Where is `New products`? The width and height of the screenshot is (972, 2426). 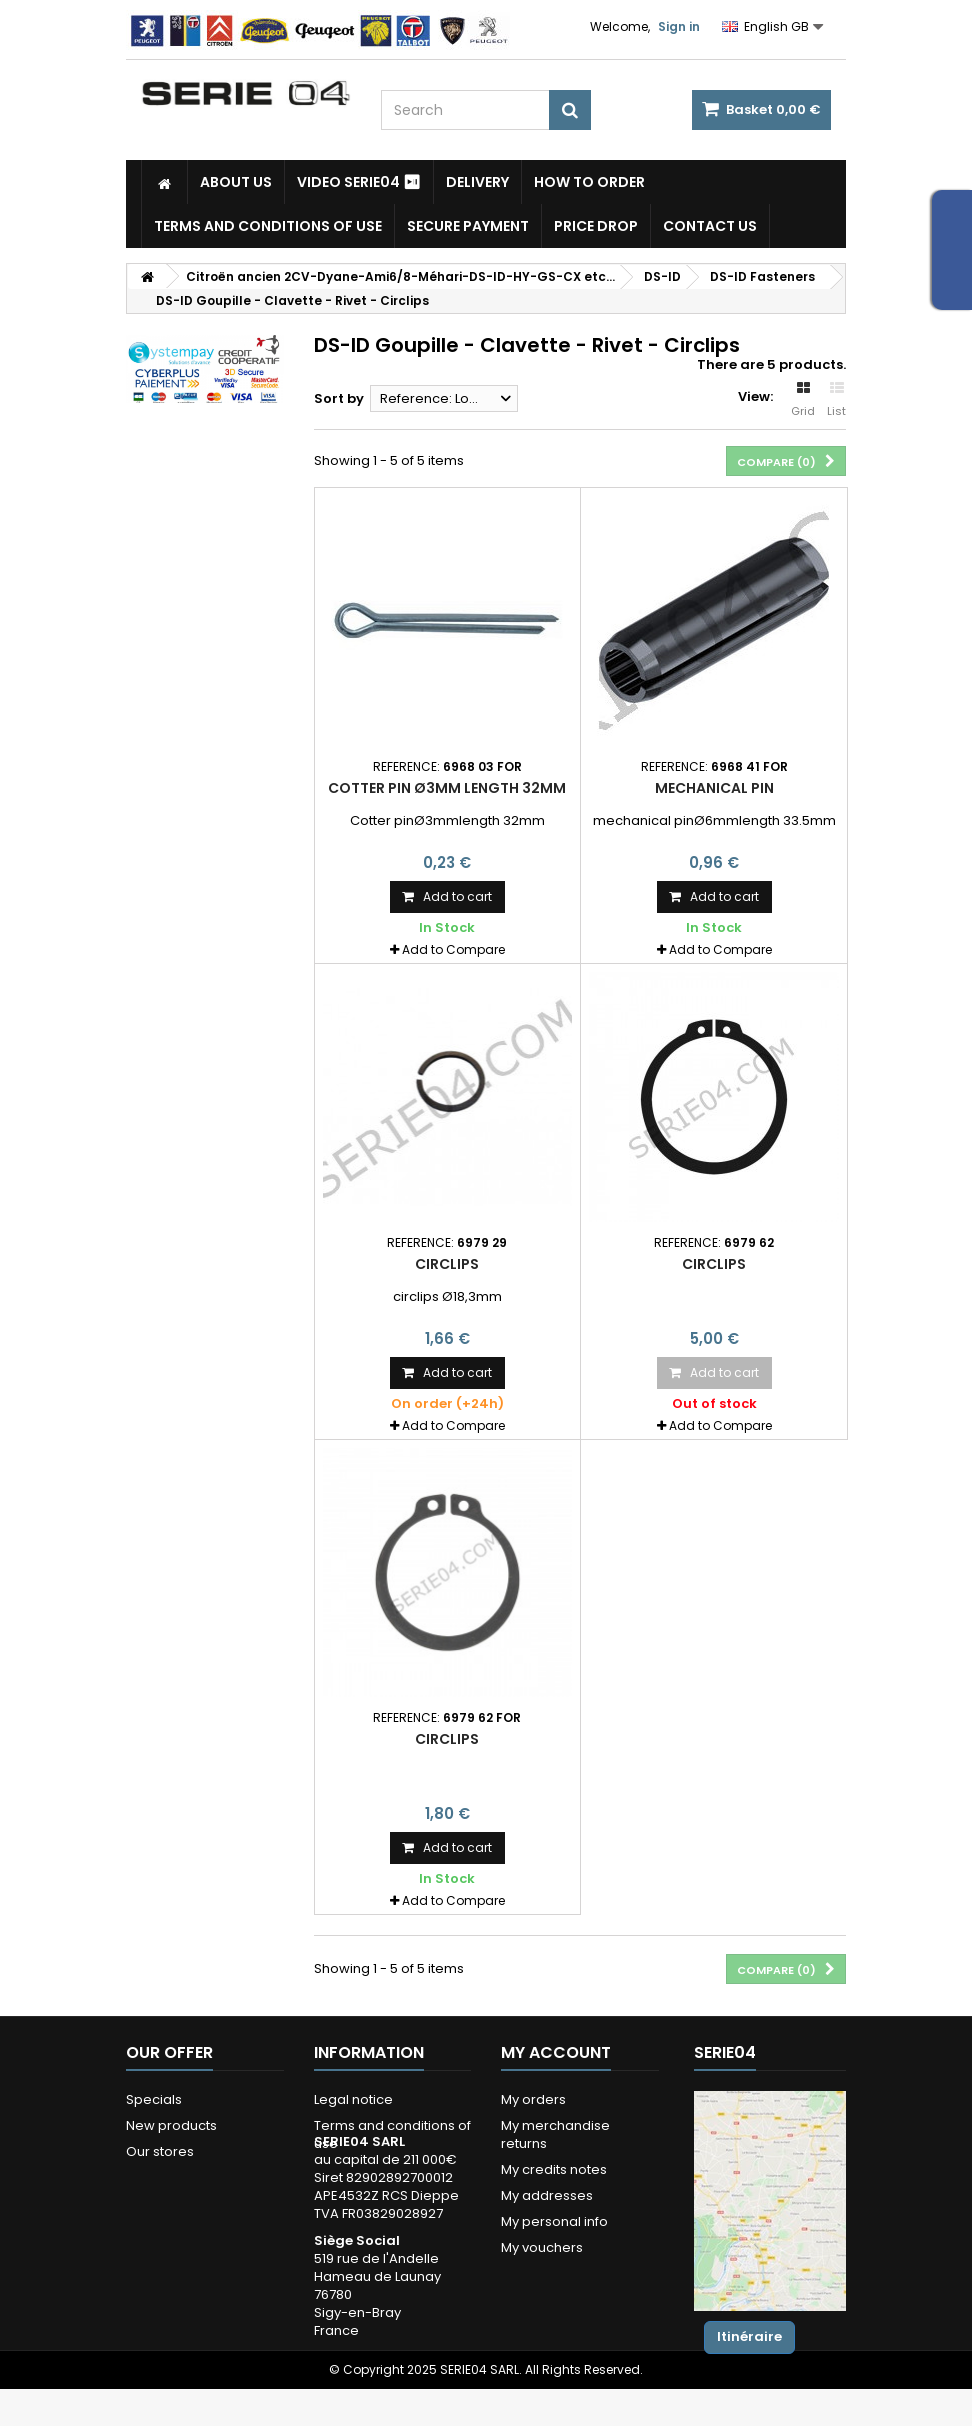 New products is located at coordinates (171, 2125).